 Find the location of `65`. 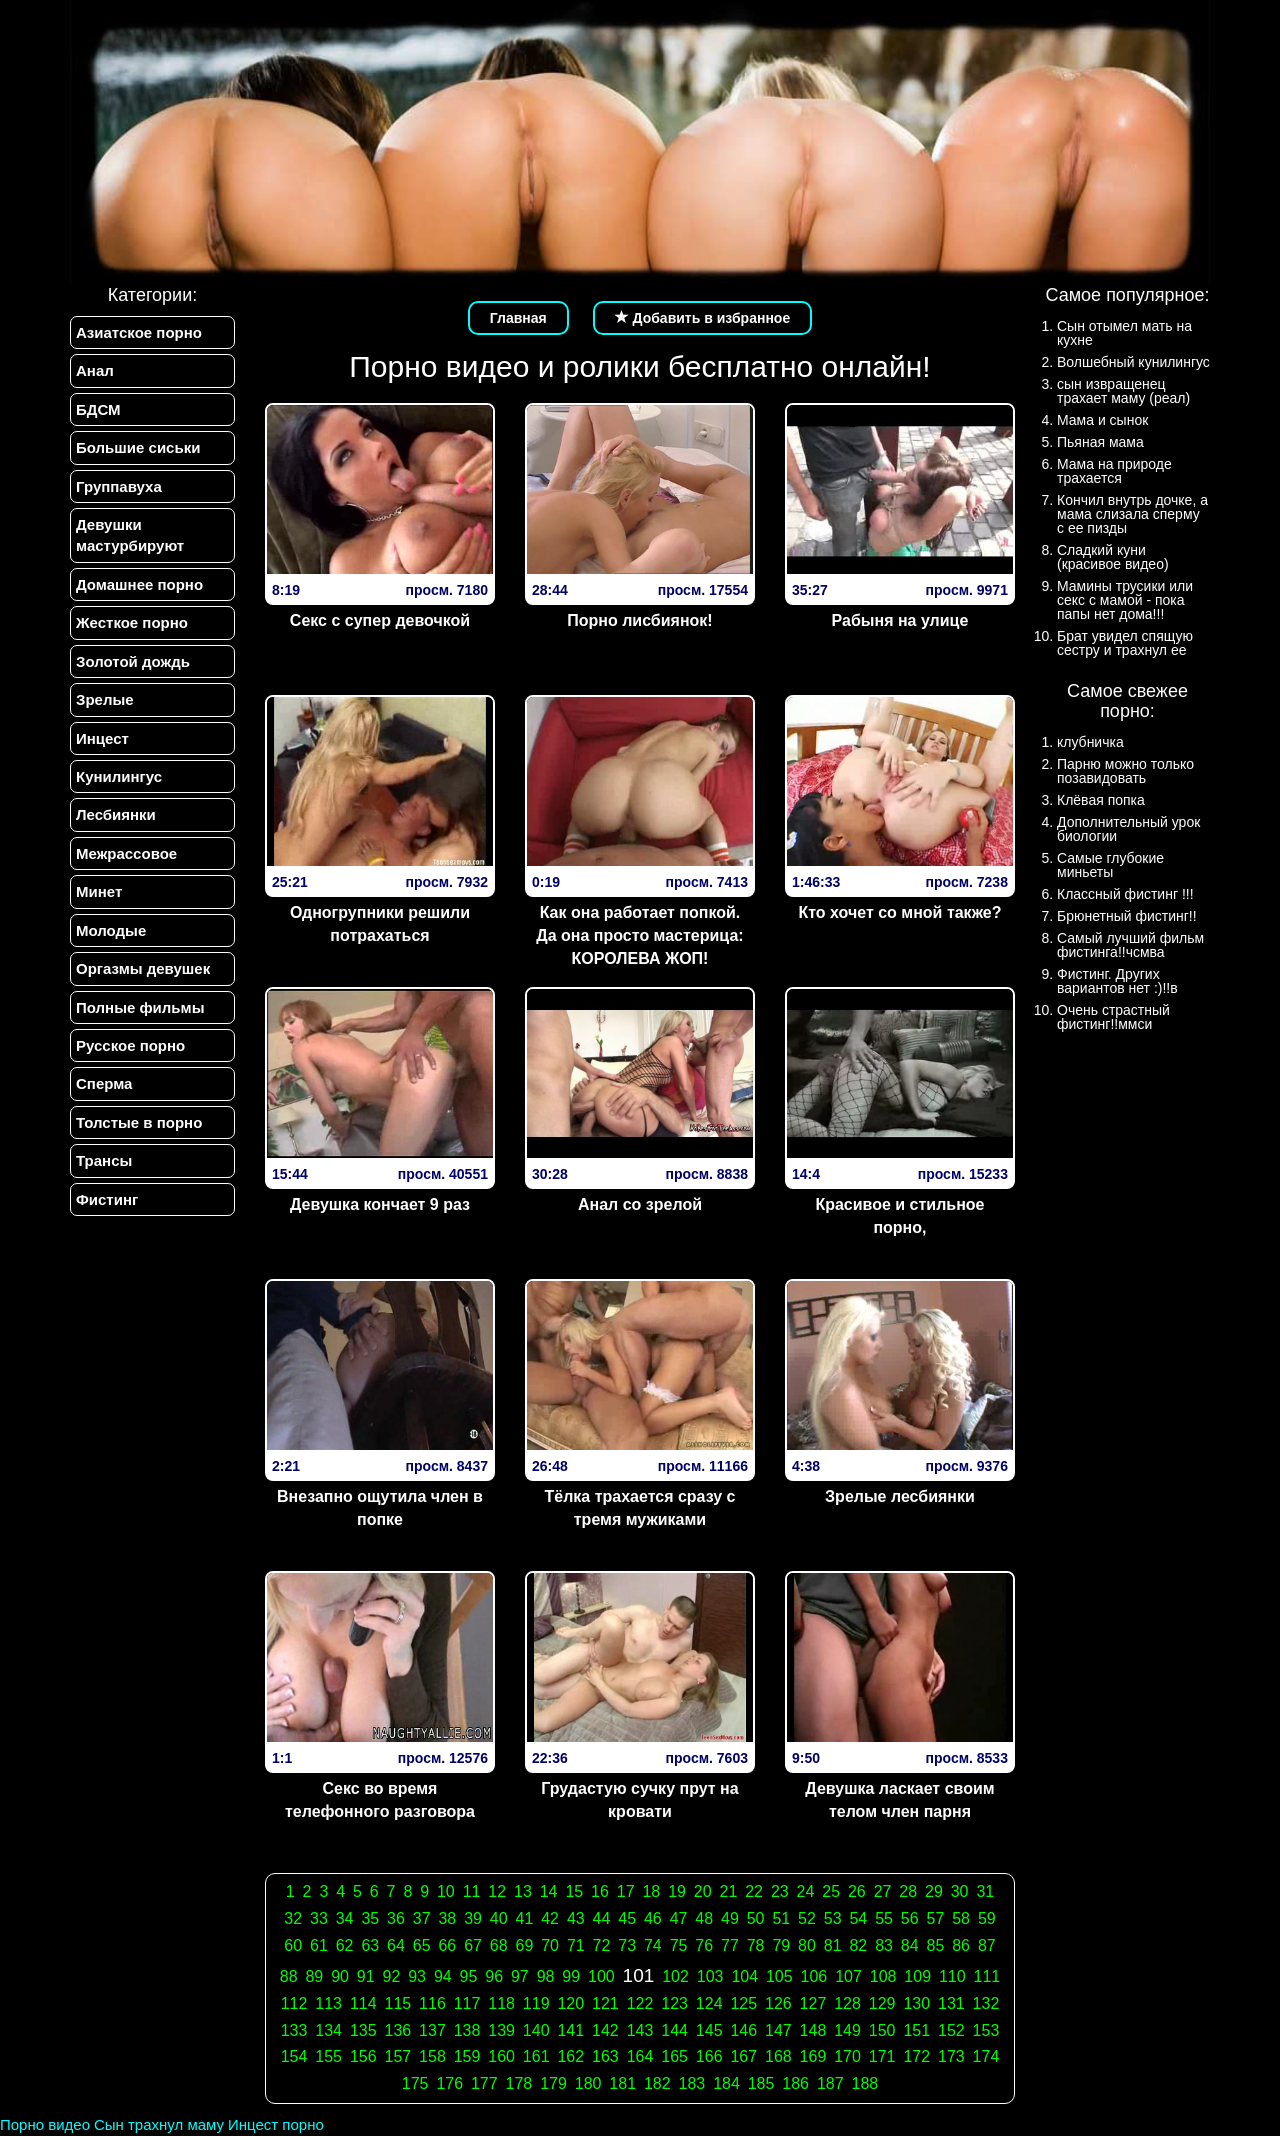

65 is located at coordinates (422, 1945).